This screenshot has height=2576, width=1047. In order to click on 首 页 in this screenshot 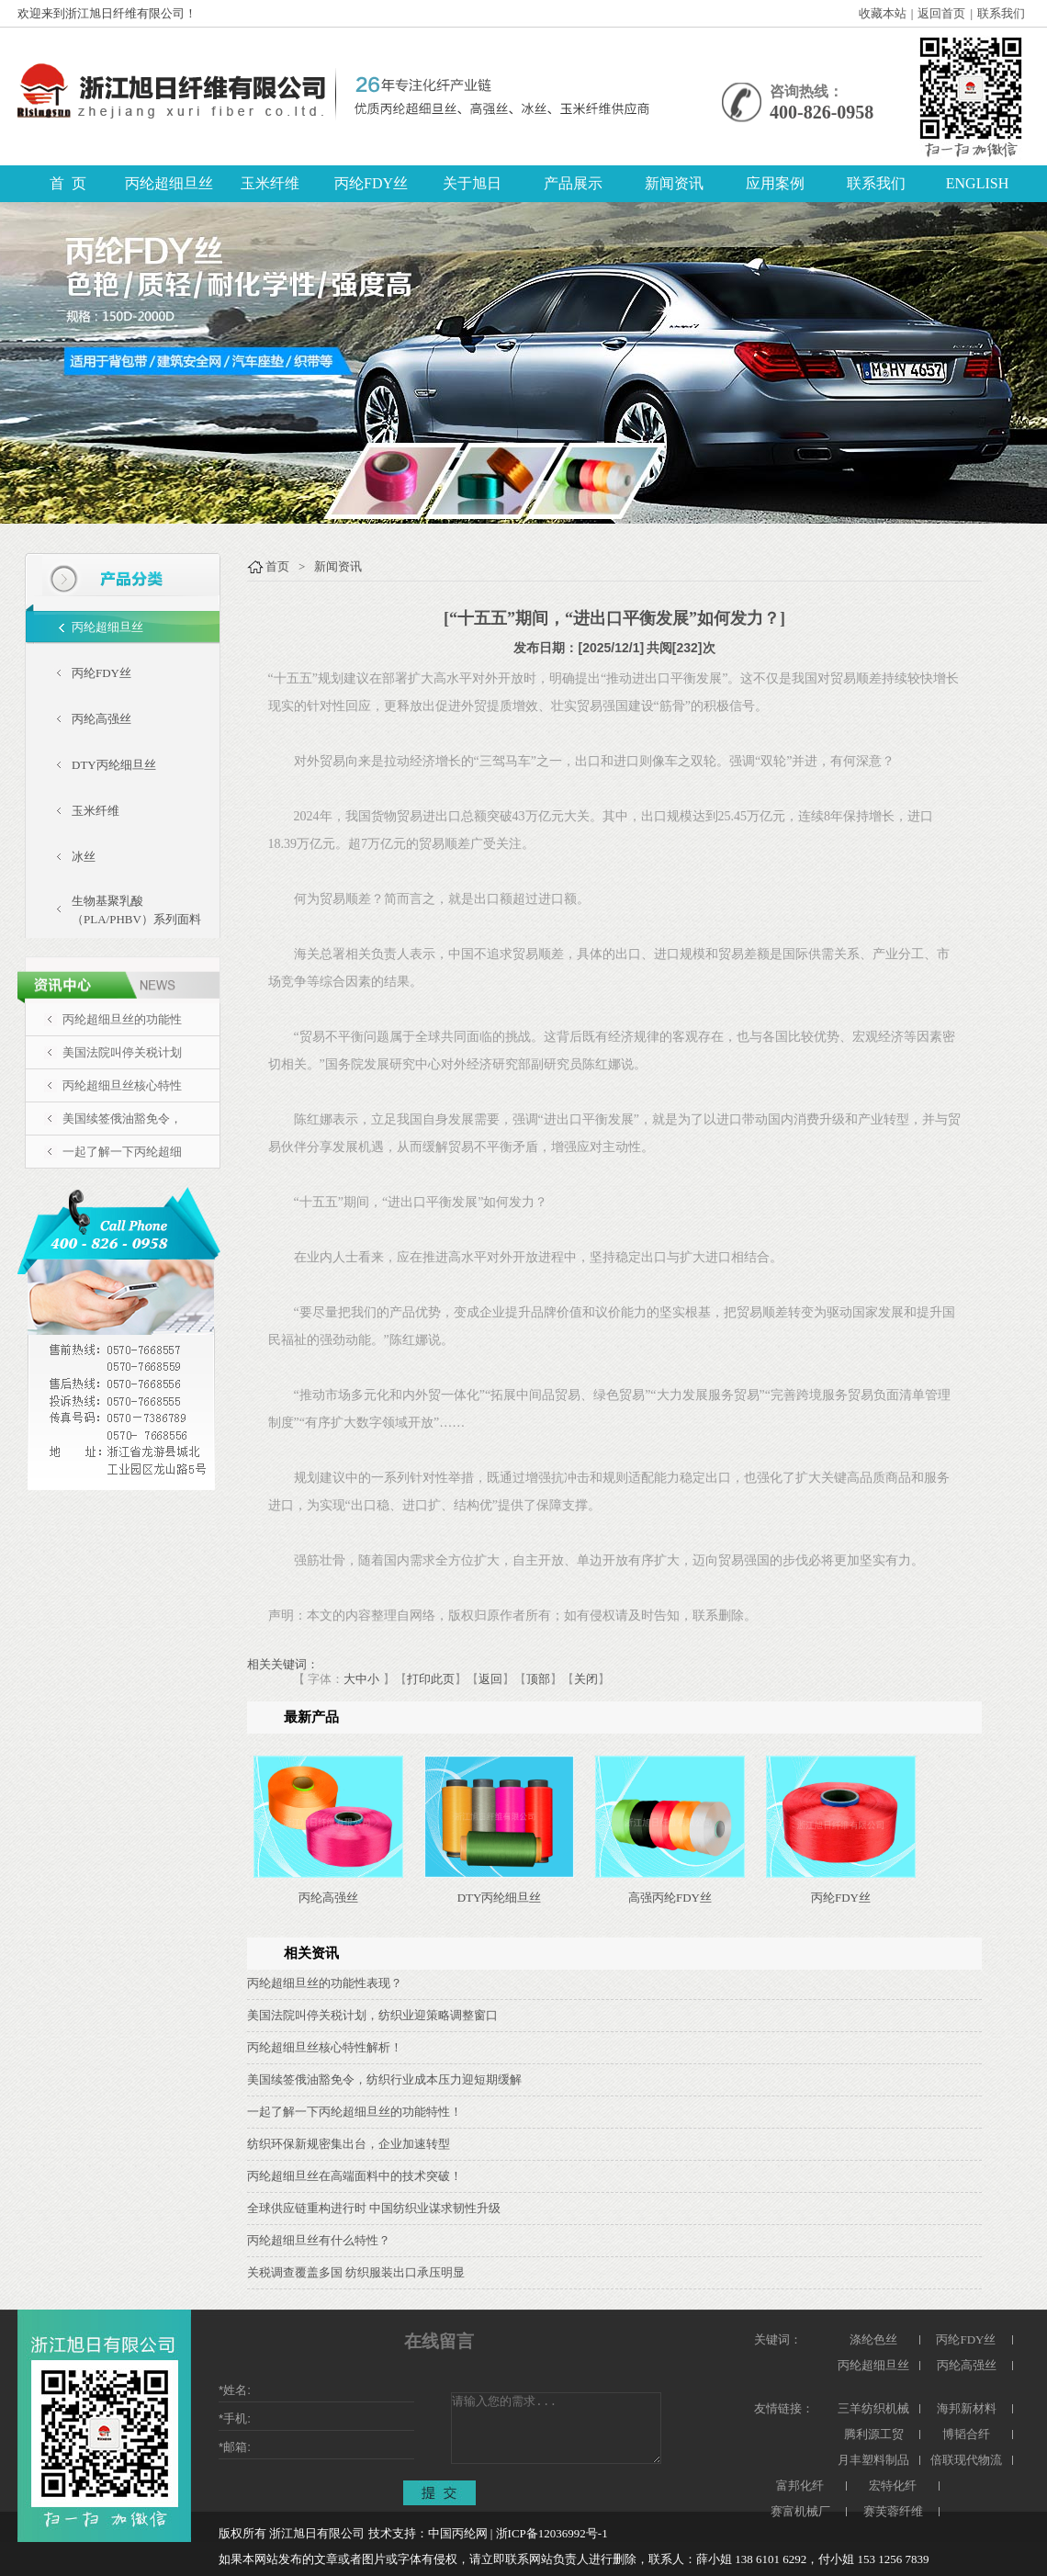, I will do `click(68, 183)`.